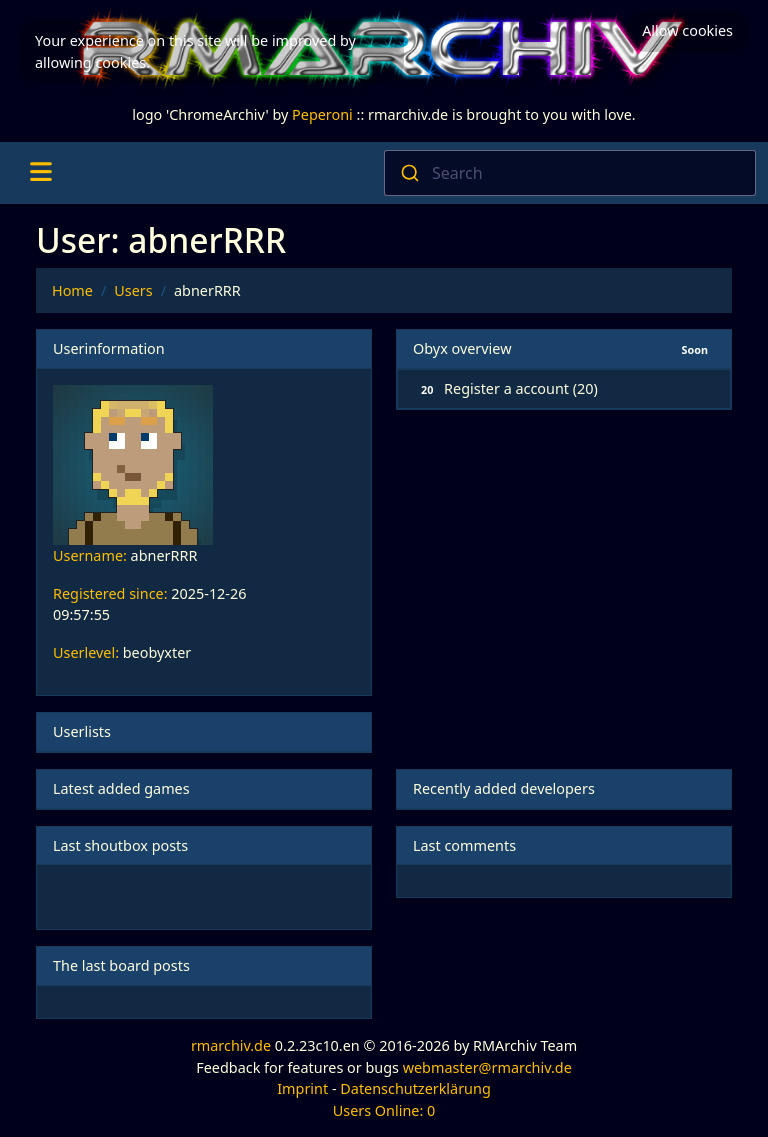 This screenshot has width=768, height=1137. I want to click on Users, so click(133, 290).